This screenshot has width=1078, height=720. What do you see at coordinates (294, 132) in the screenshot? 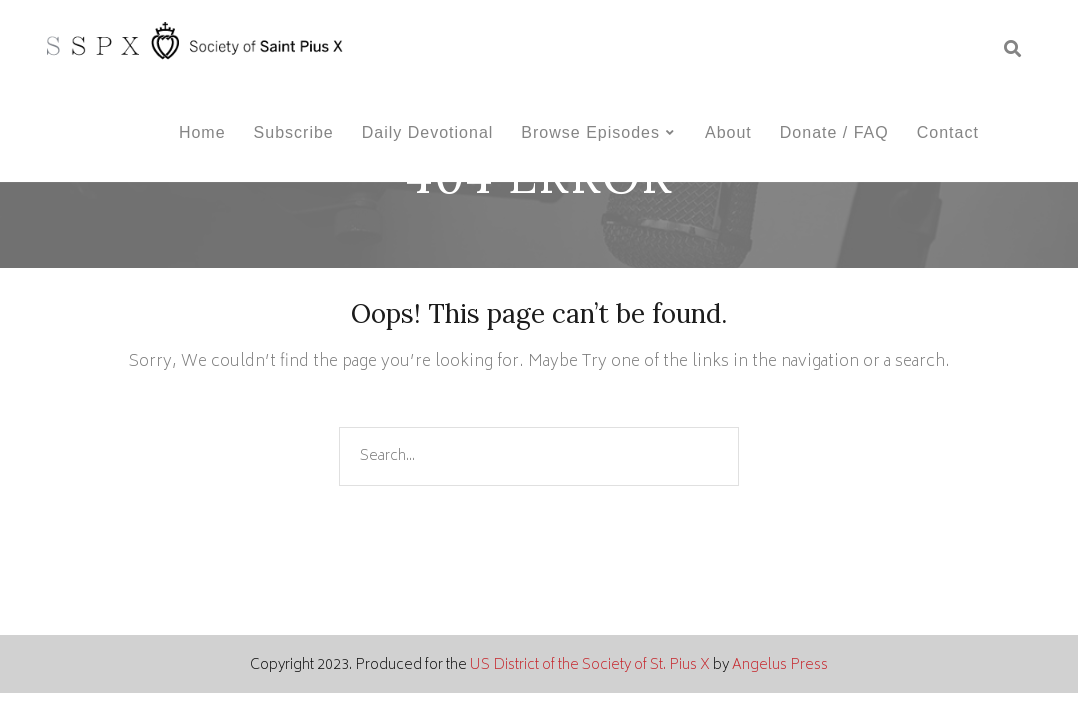
I see `Subscribe` at bounding box center [294, 132].